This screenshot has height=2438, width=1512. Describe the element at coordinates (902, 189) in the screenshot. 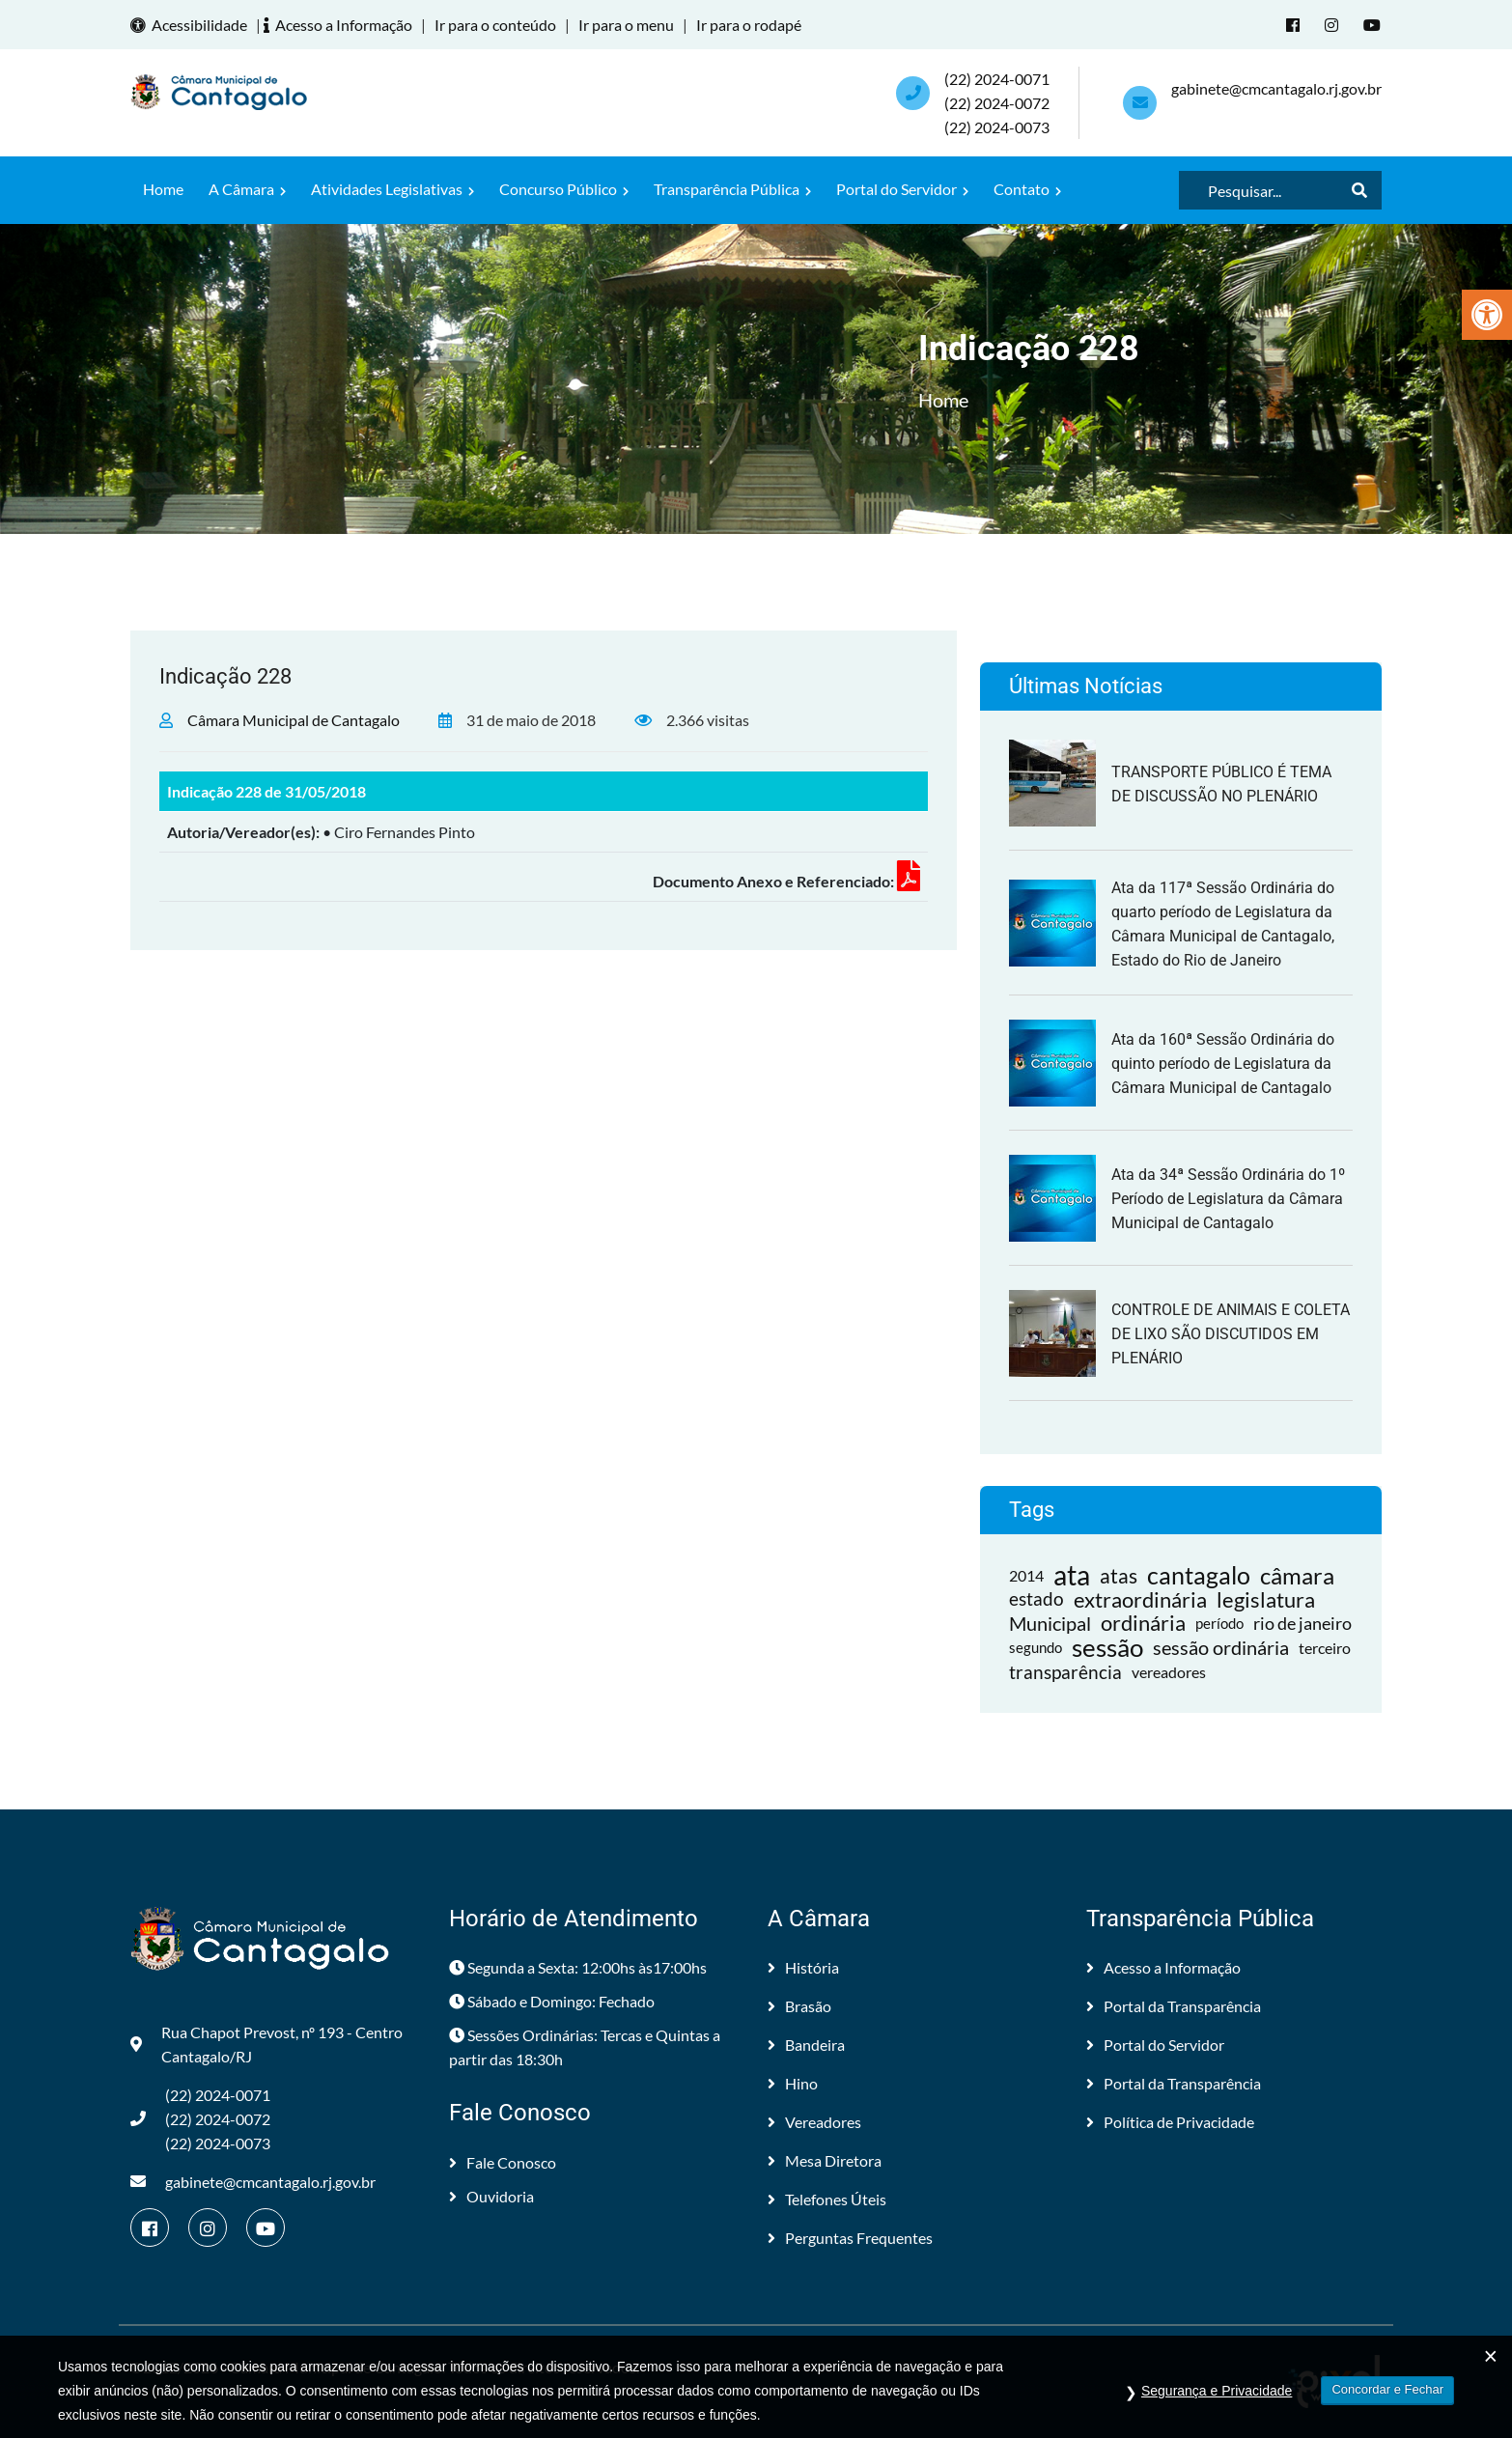

I see `Portal do Servidor [link]` at that location.